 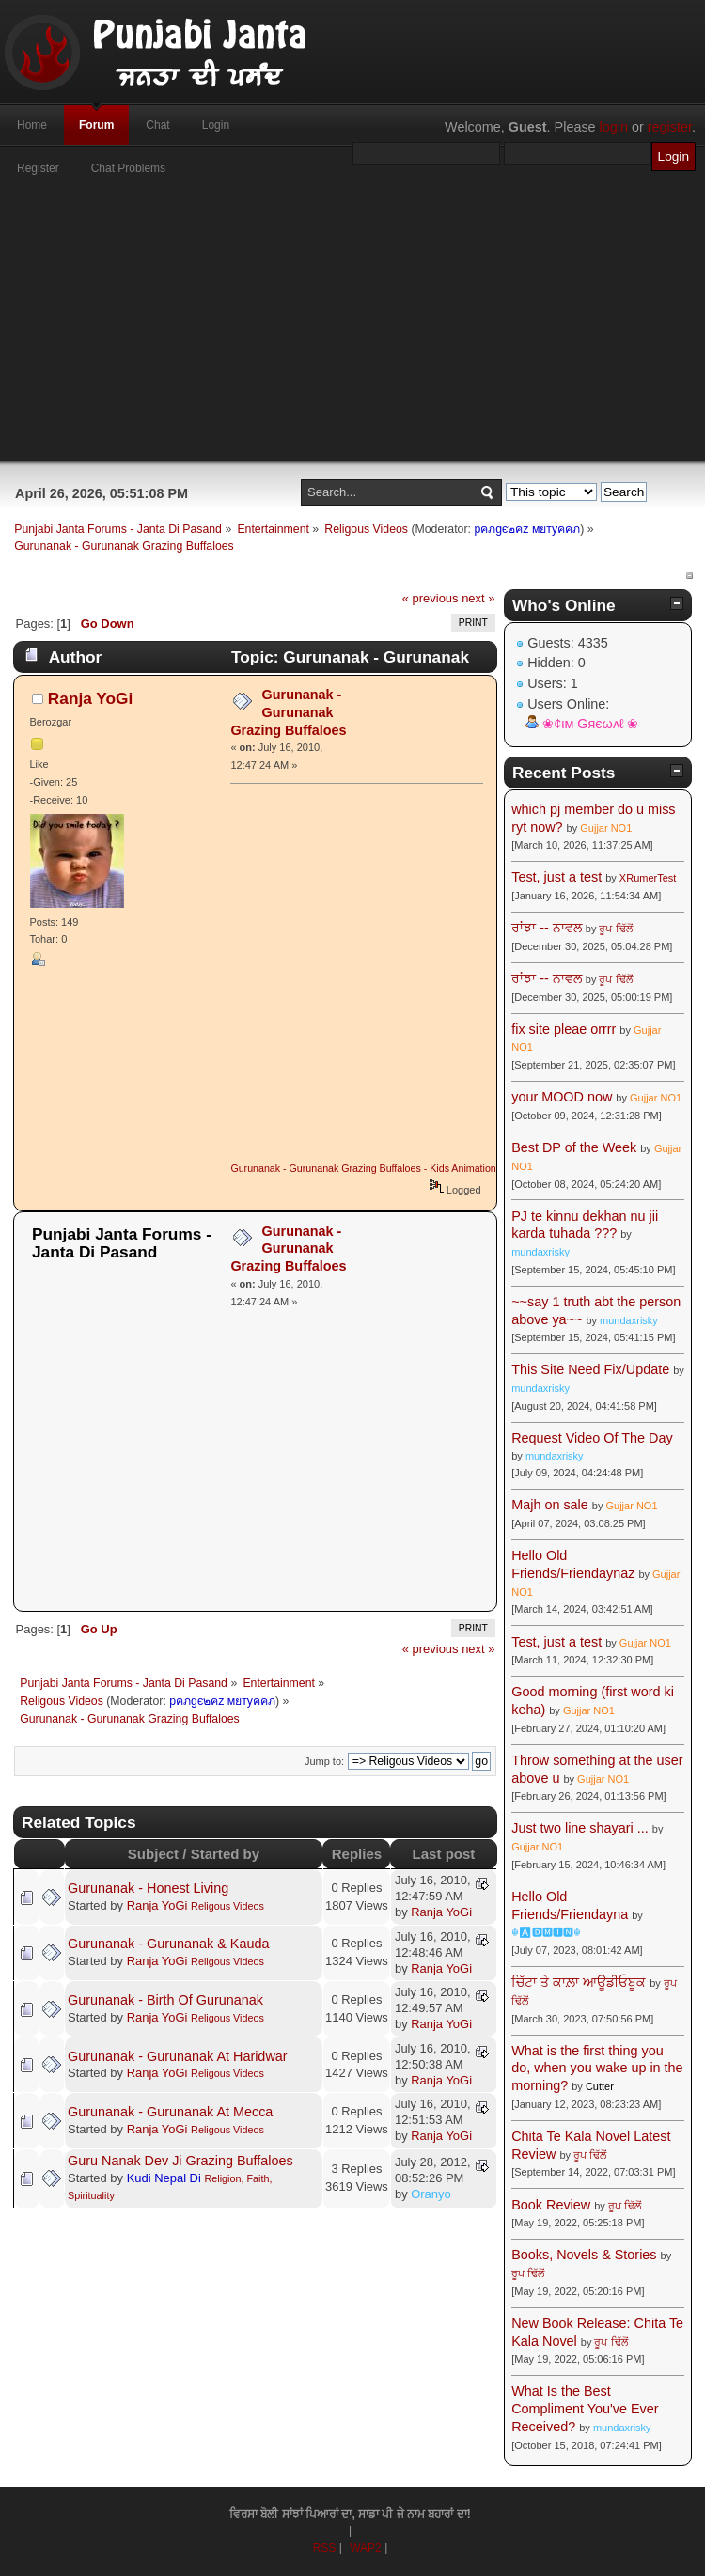 What do you see at coordinates (561, 1096) in the screenshot?
I see `your MOOD now` at bounding box center [561, 1096].